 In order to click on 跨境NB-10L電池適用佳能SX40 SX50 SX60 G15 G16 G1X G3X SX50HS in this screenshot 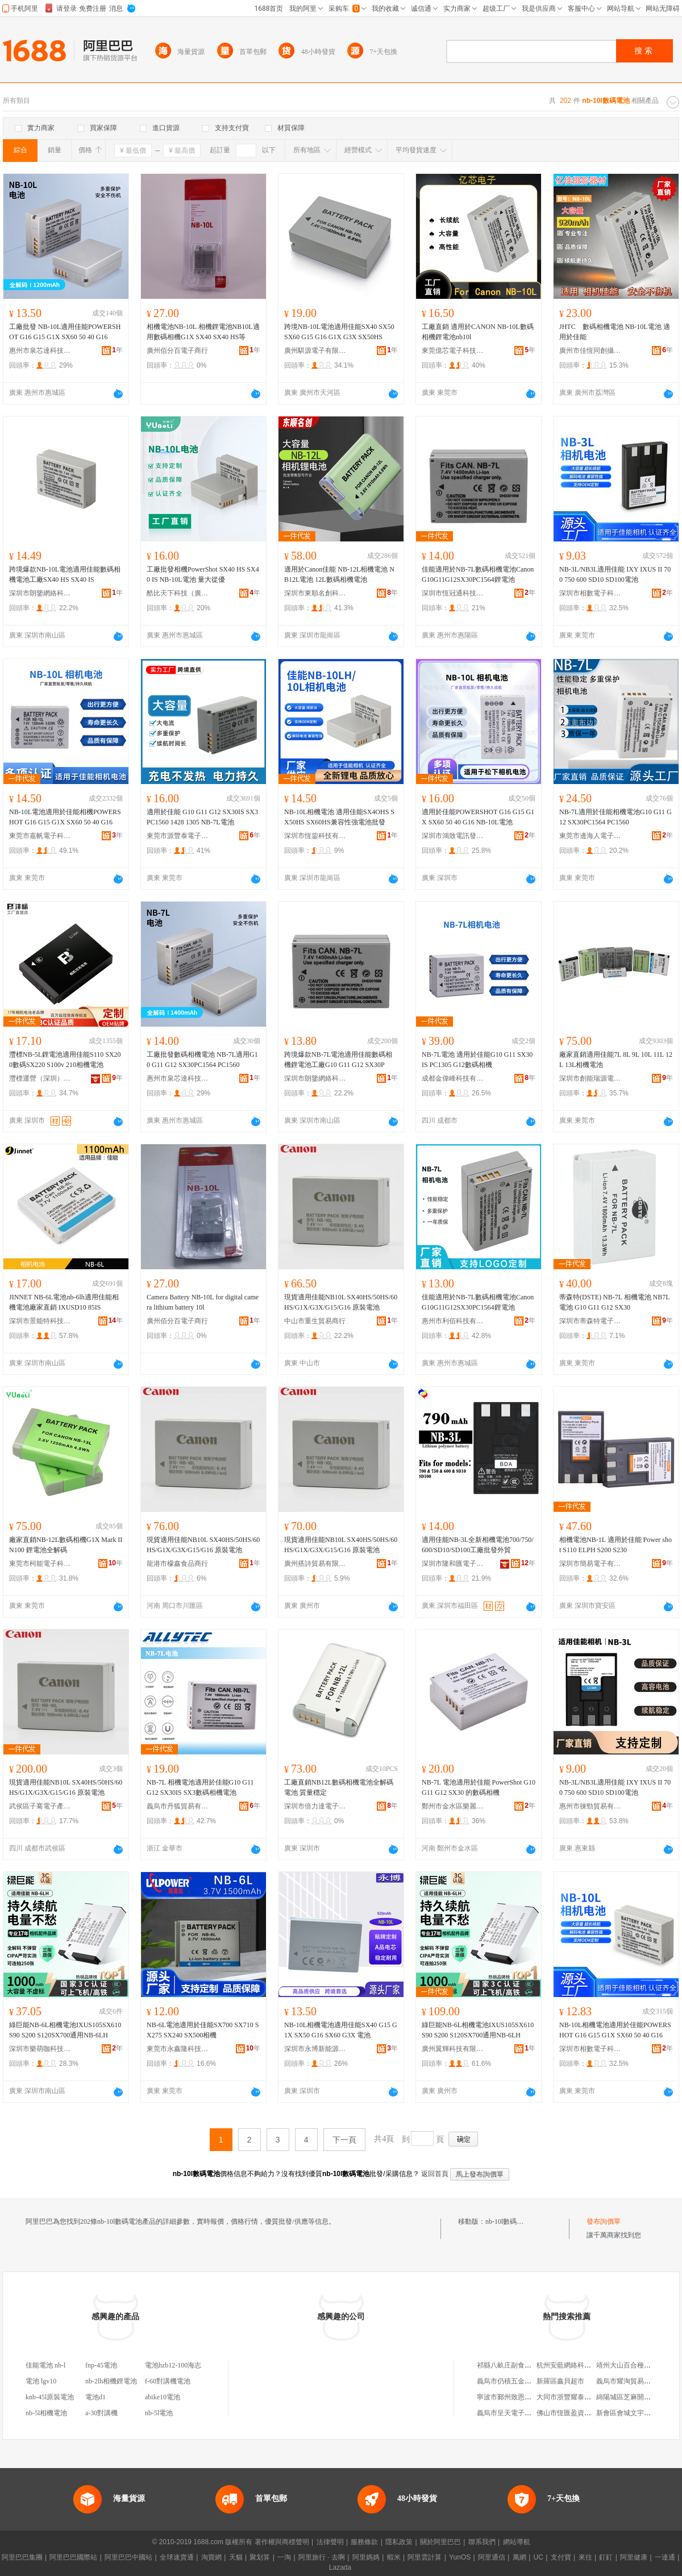, I will do `click(339, 332)`.